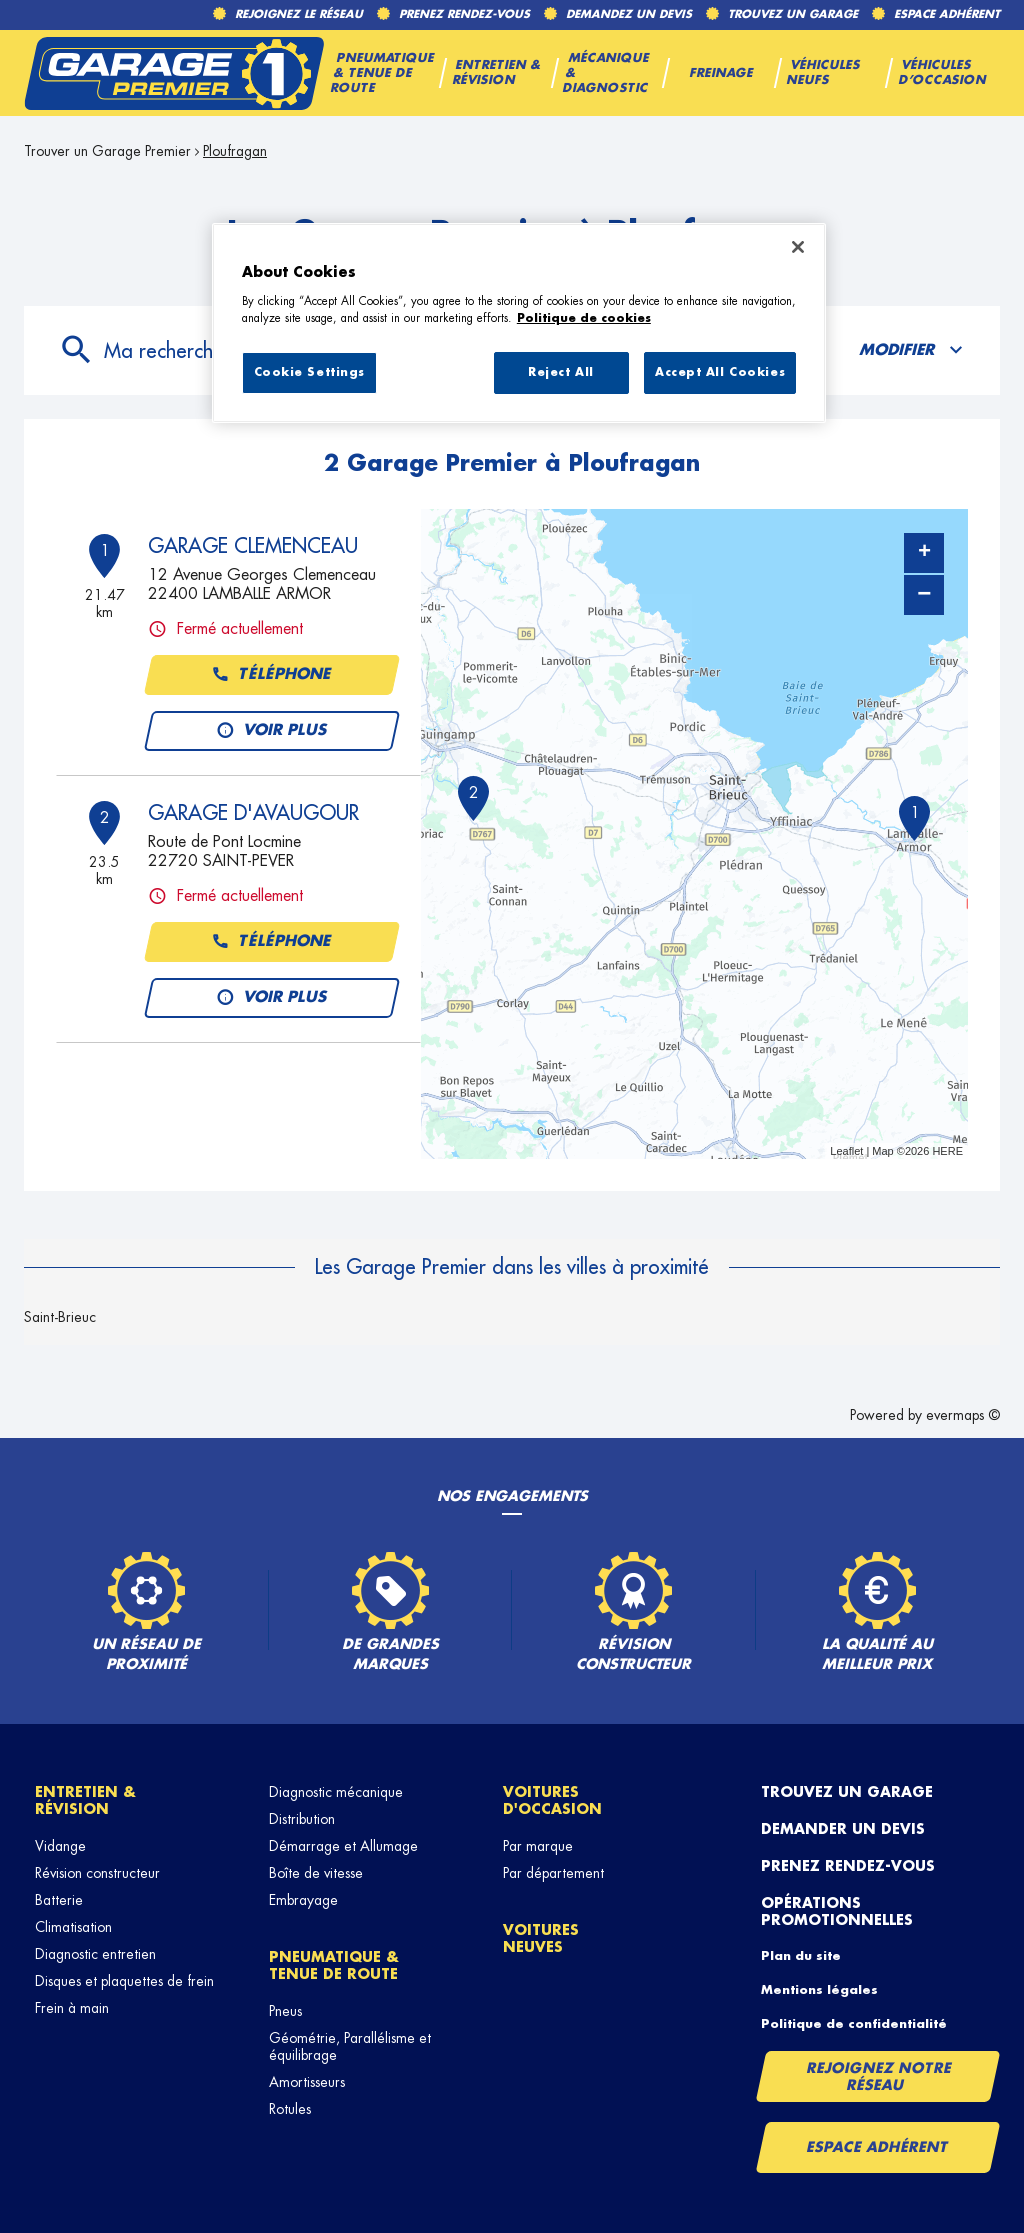 The width and height of the screenshot is (1024, 2233). I want to click on [Close], so click(798, 247).